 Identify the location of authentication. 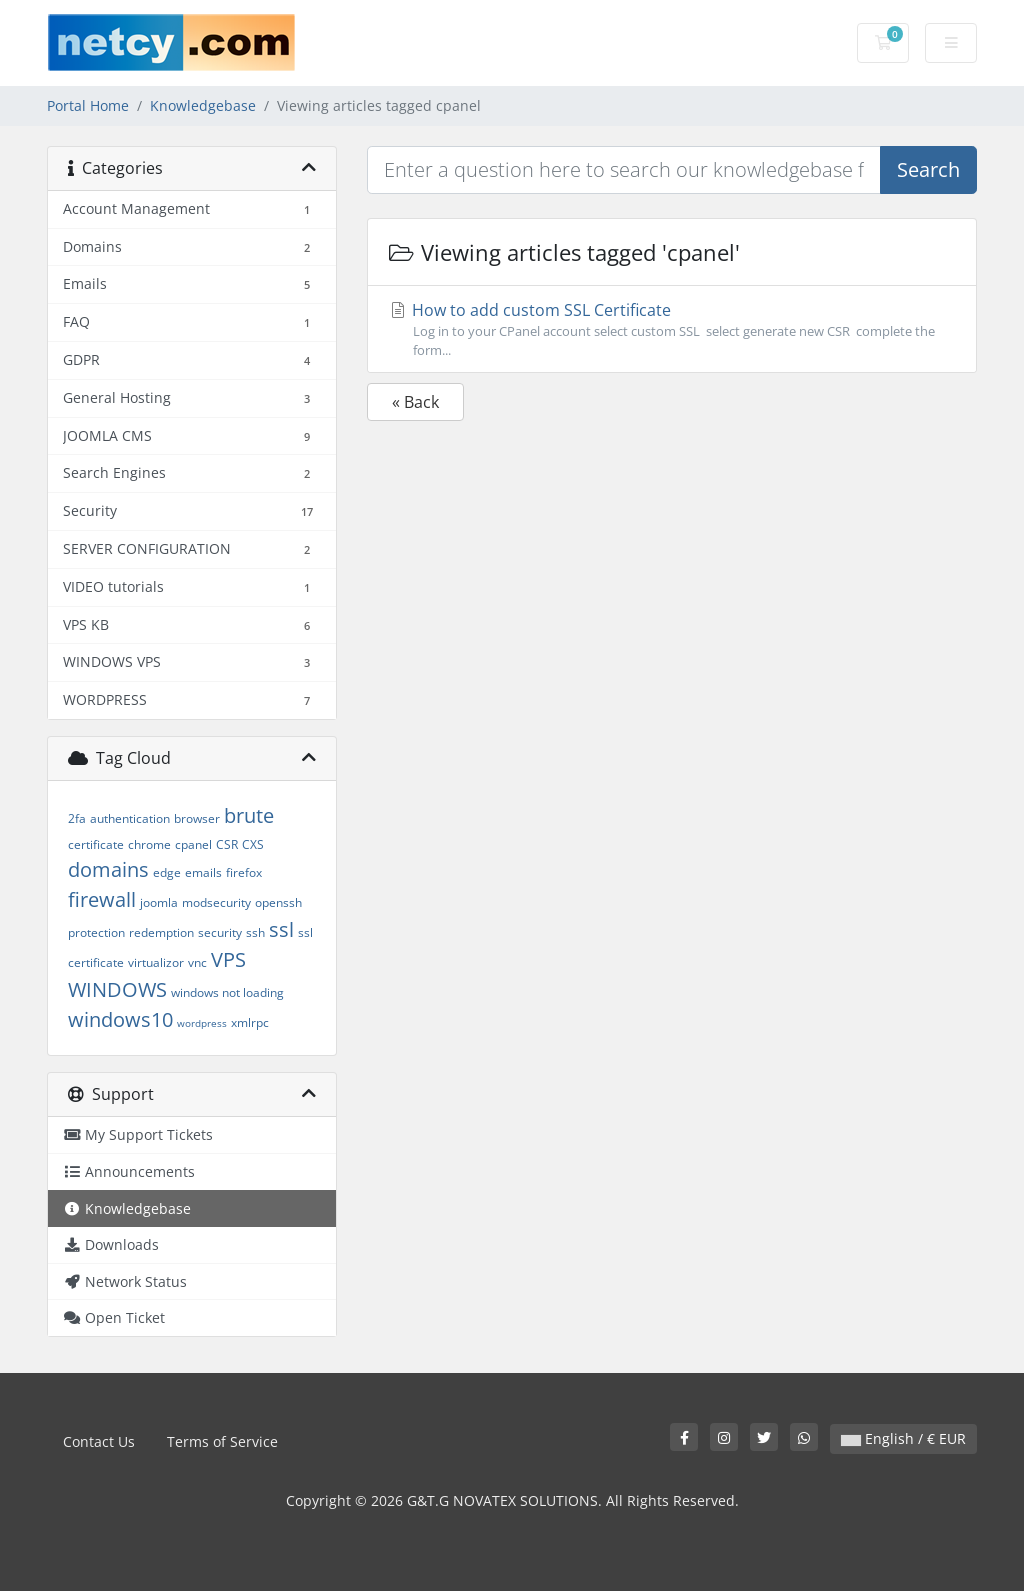
(130, 818).